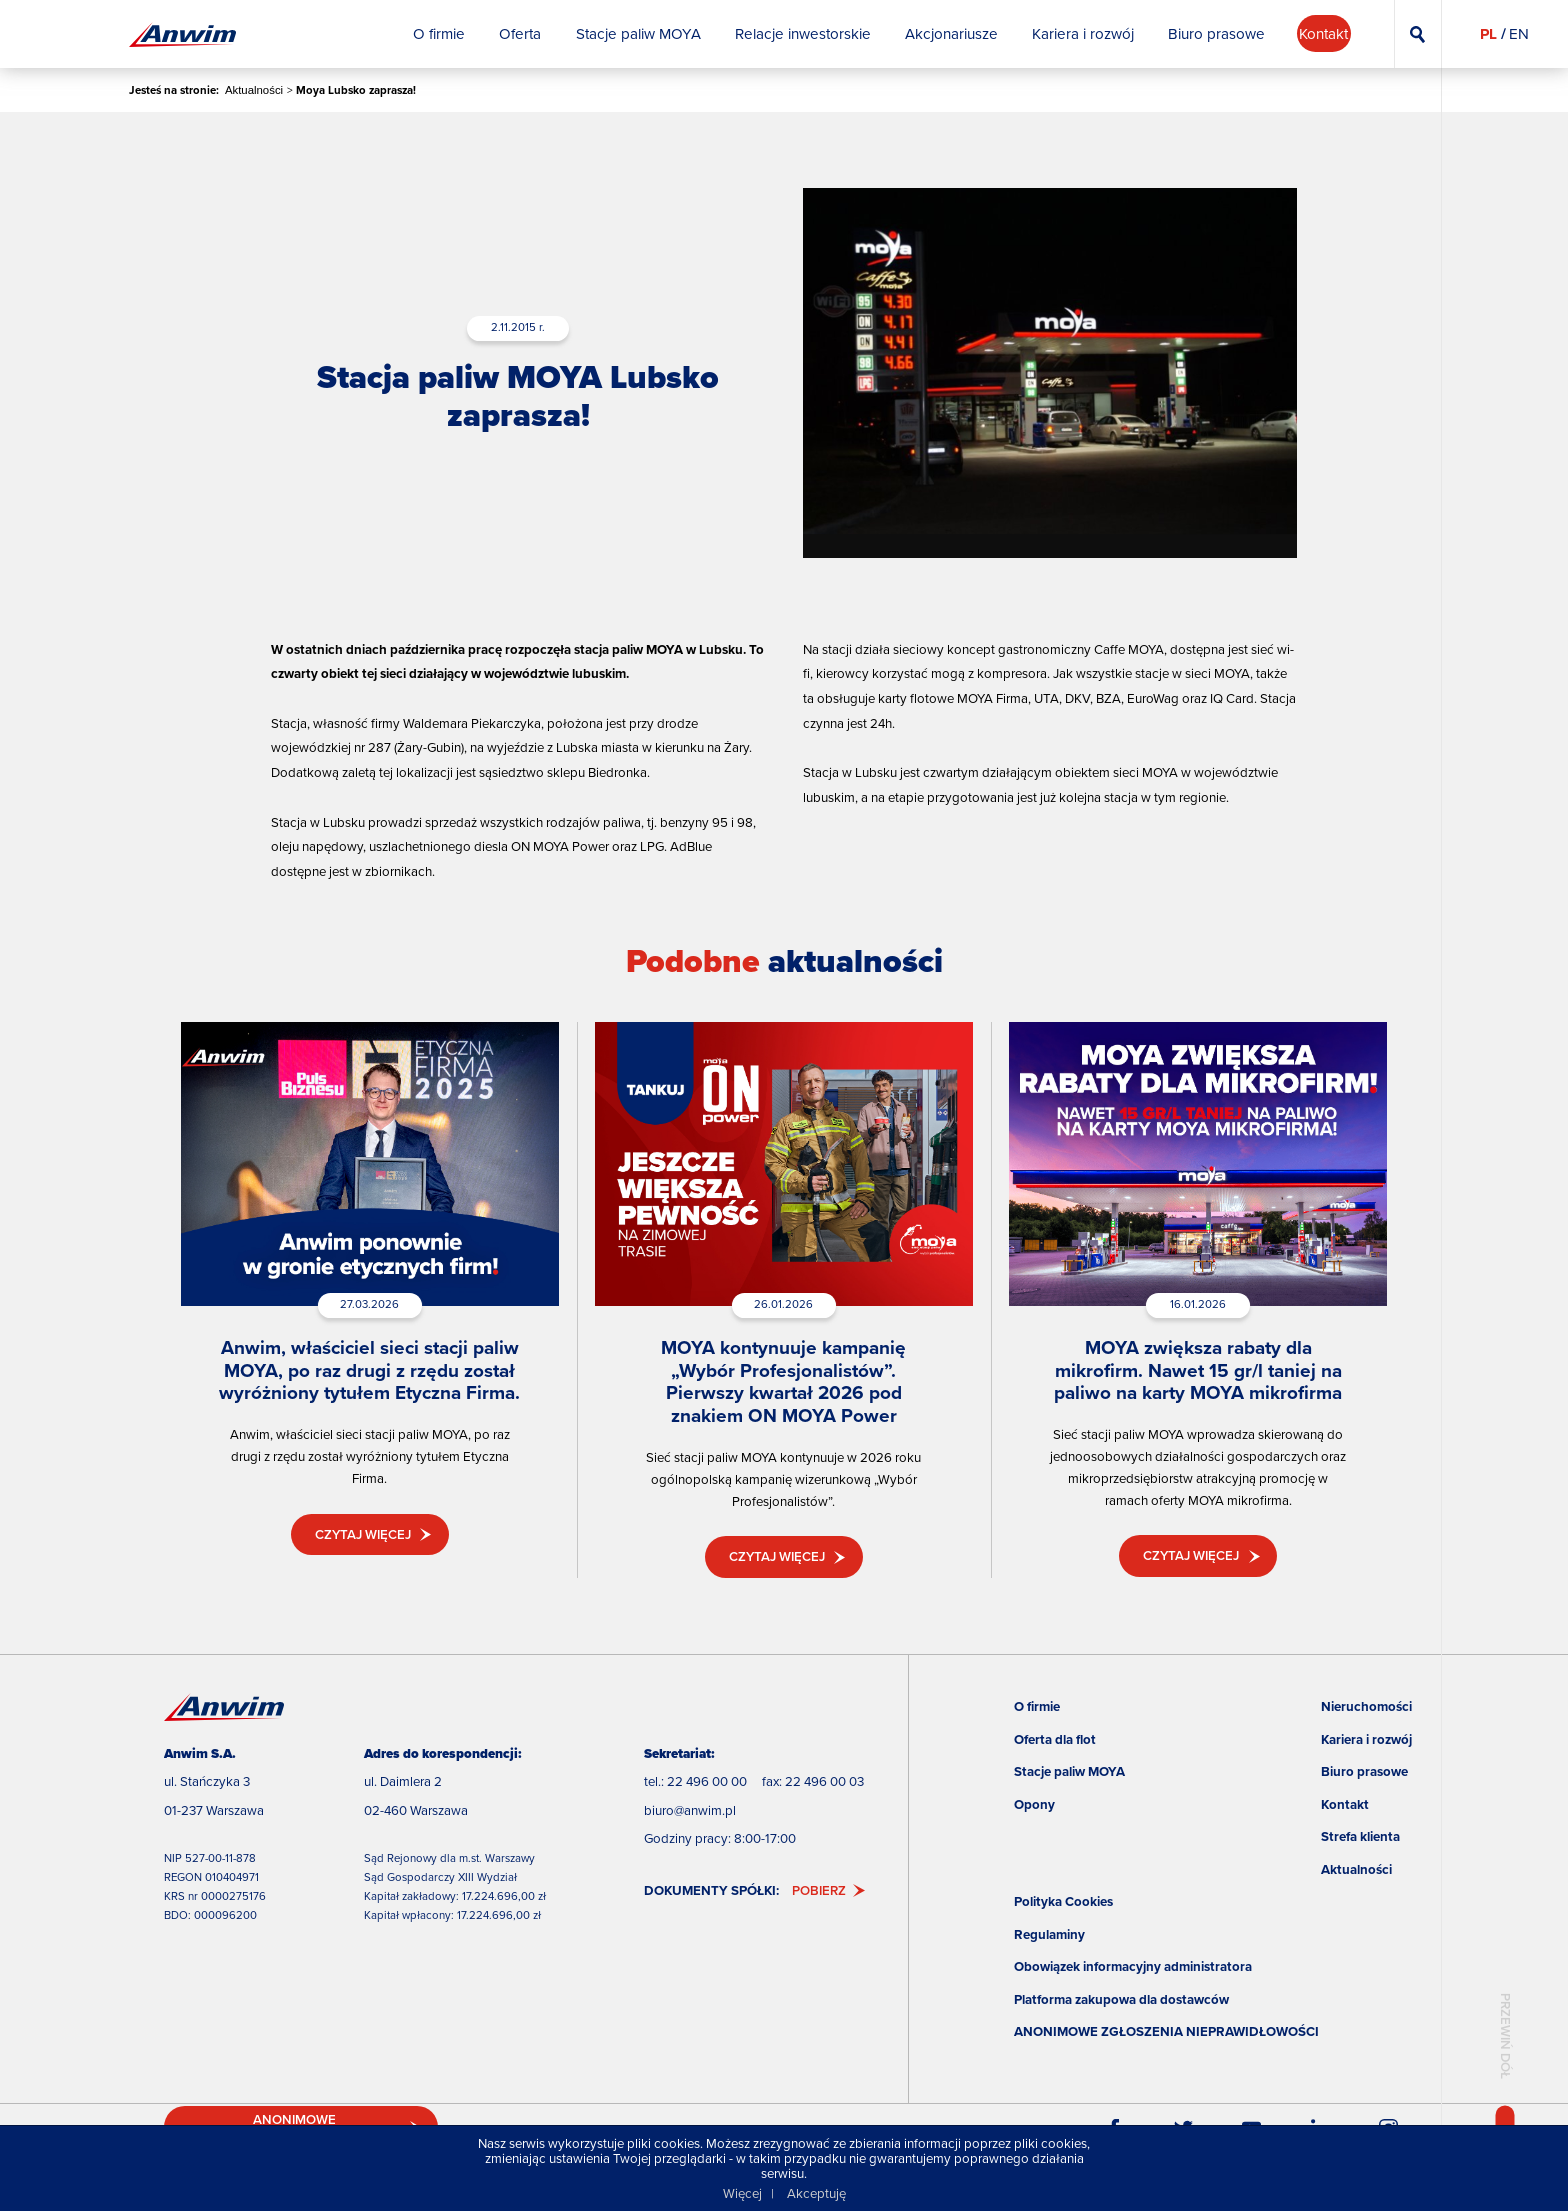 This screenshot has width=1568, height=2211. Describe the element at coordinates (1121, 1999) in the screenshot. I see `Platforma zakupowa dla dostawców` at that location.